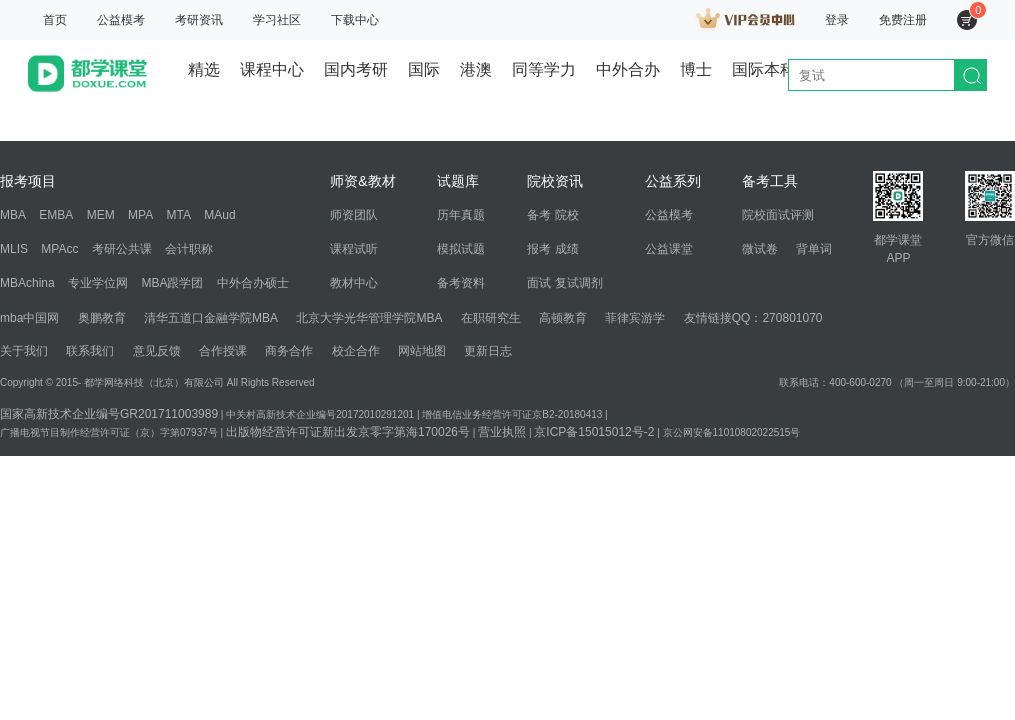 The height and width of the screenshot is (720, 1015). I want to click on EMBA, so click(56, 215).